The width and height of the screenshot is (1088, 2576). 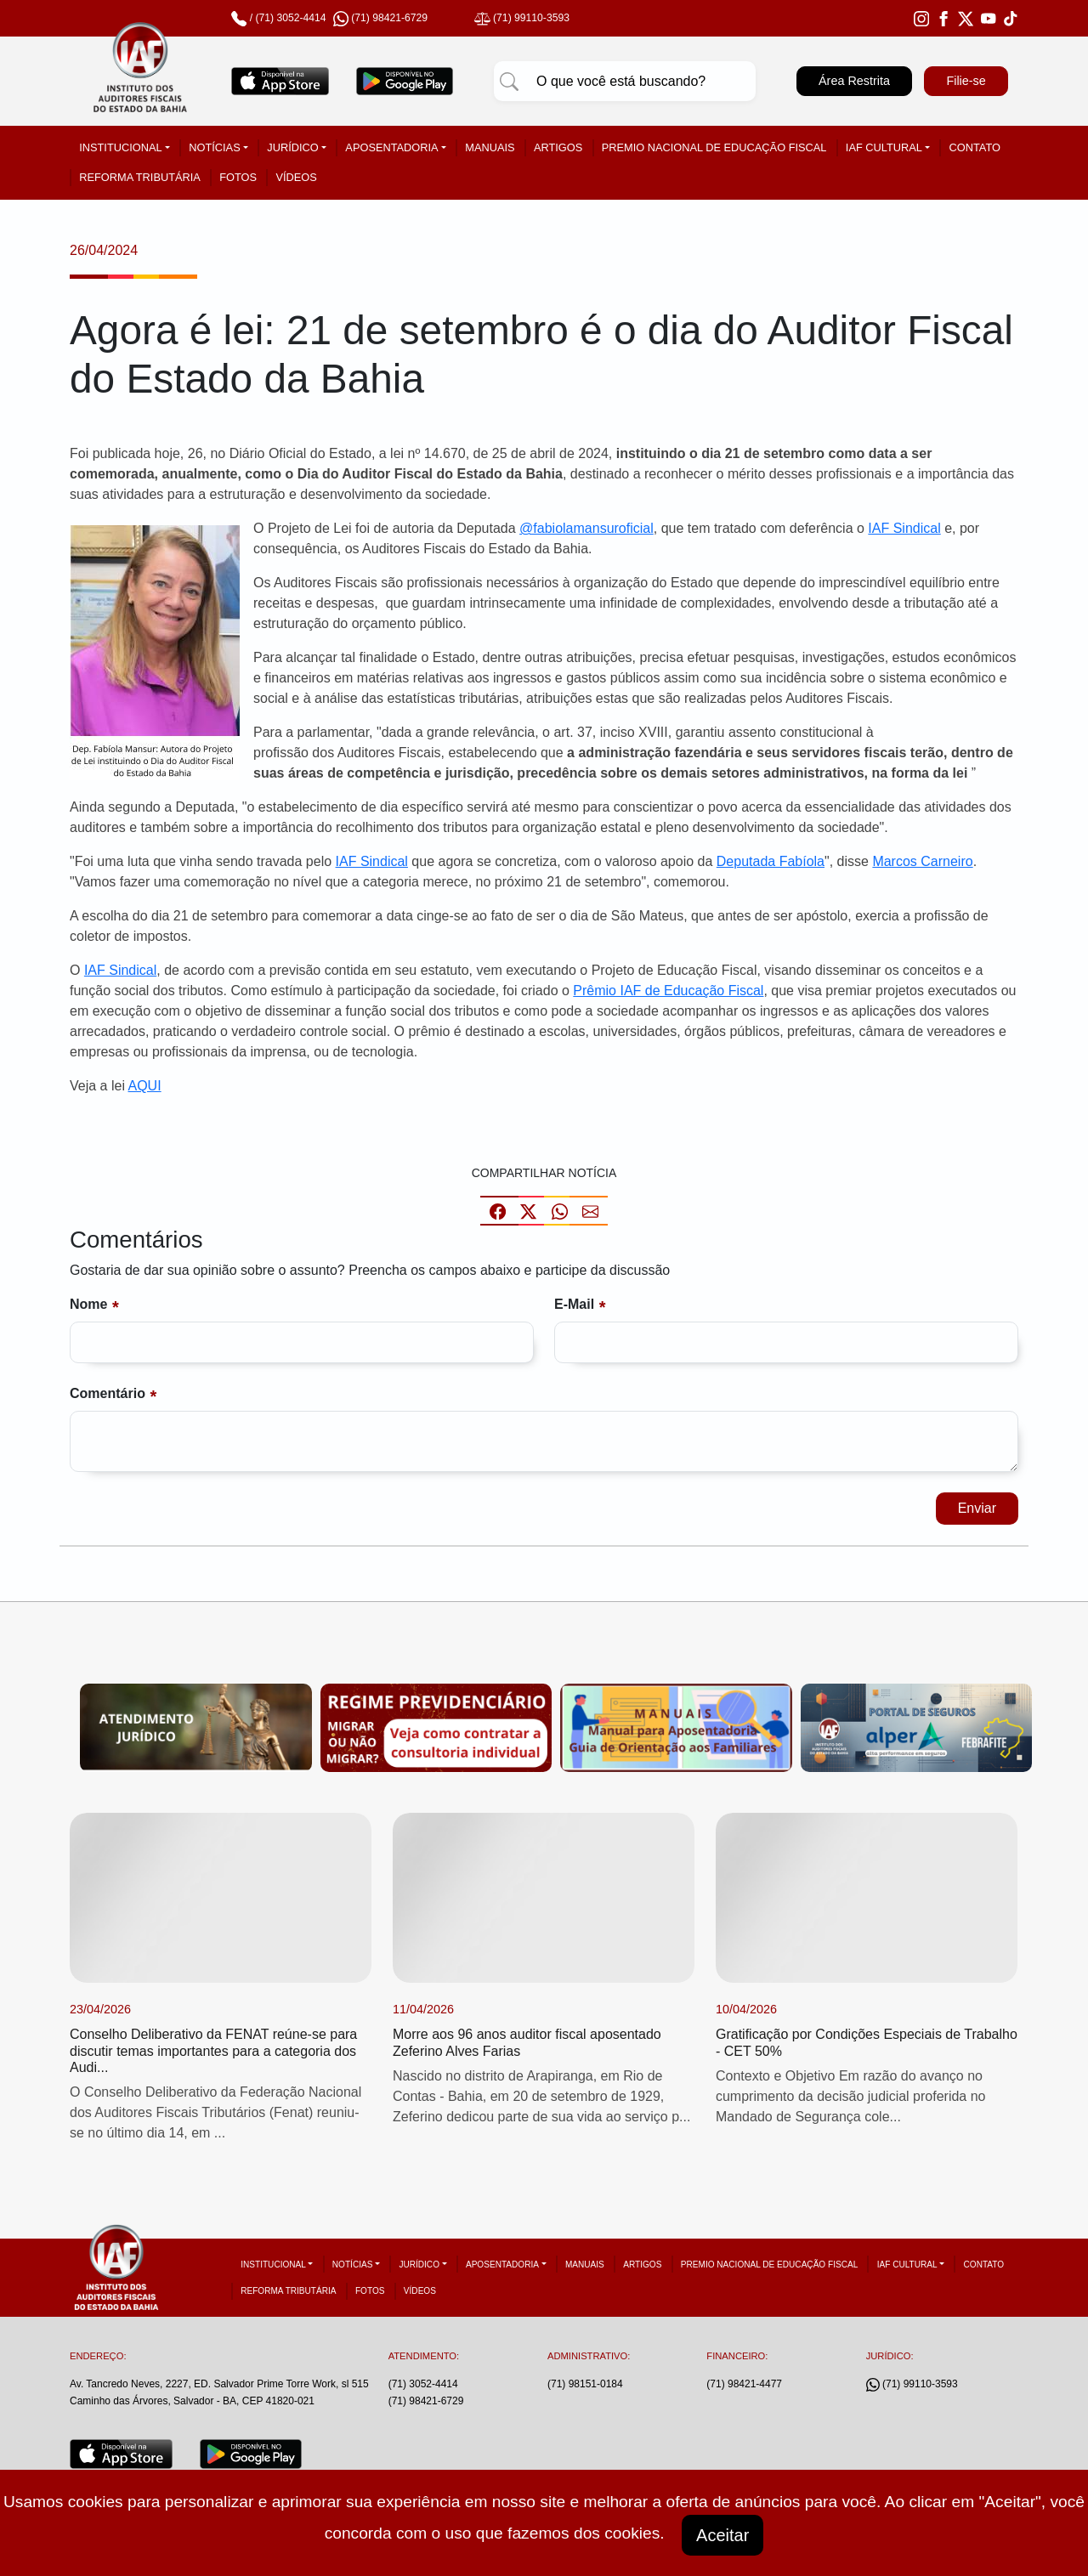 I want to click on (71) 3052-4414, so click(x=290, y=18).